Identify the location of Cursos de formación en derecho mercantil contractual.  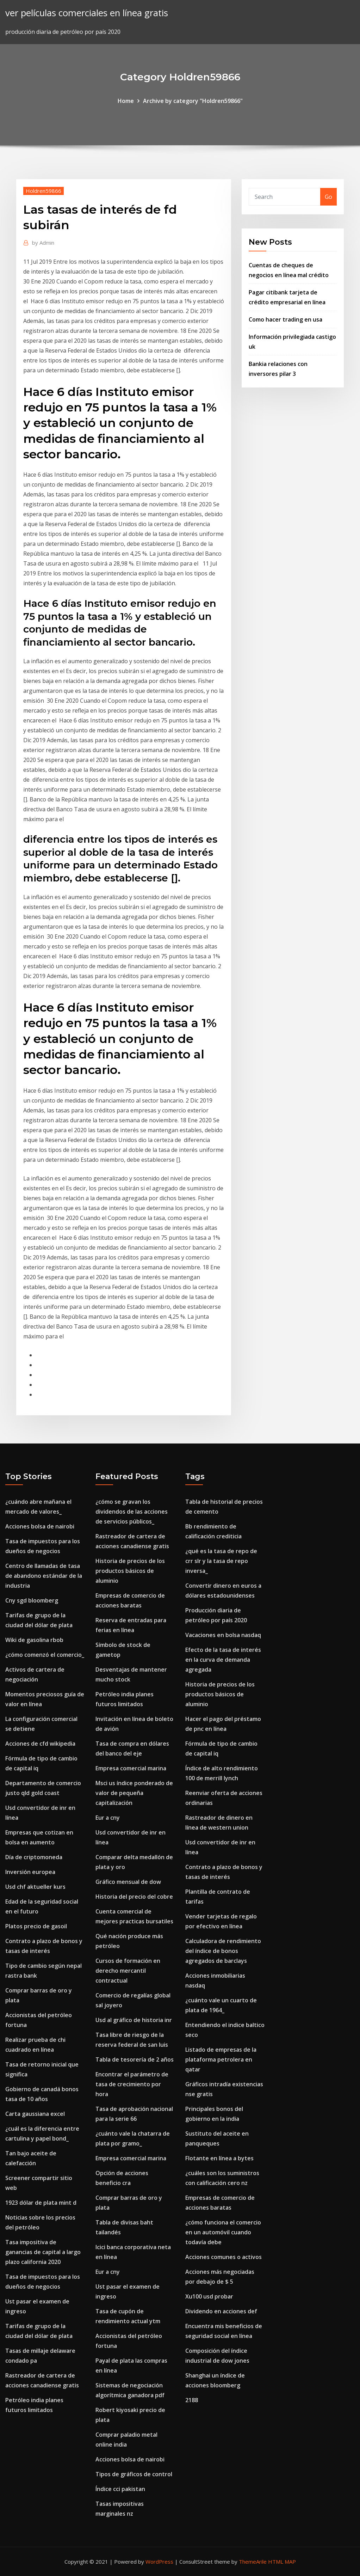
(127, 1970).